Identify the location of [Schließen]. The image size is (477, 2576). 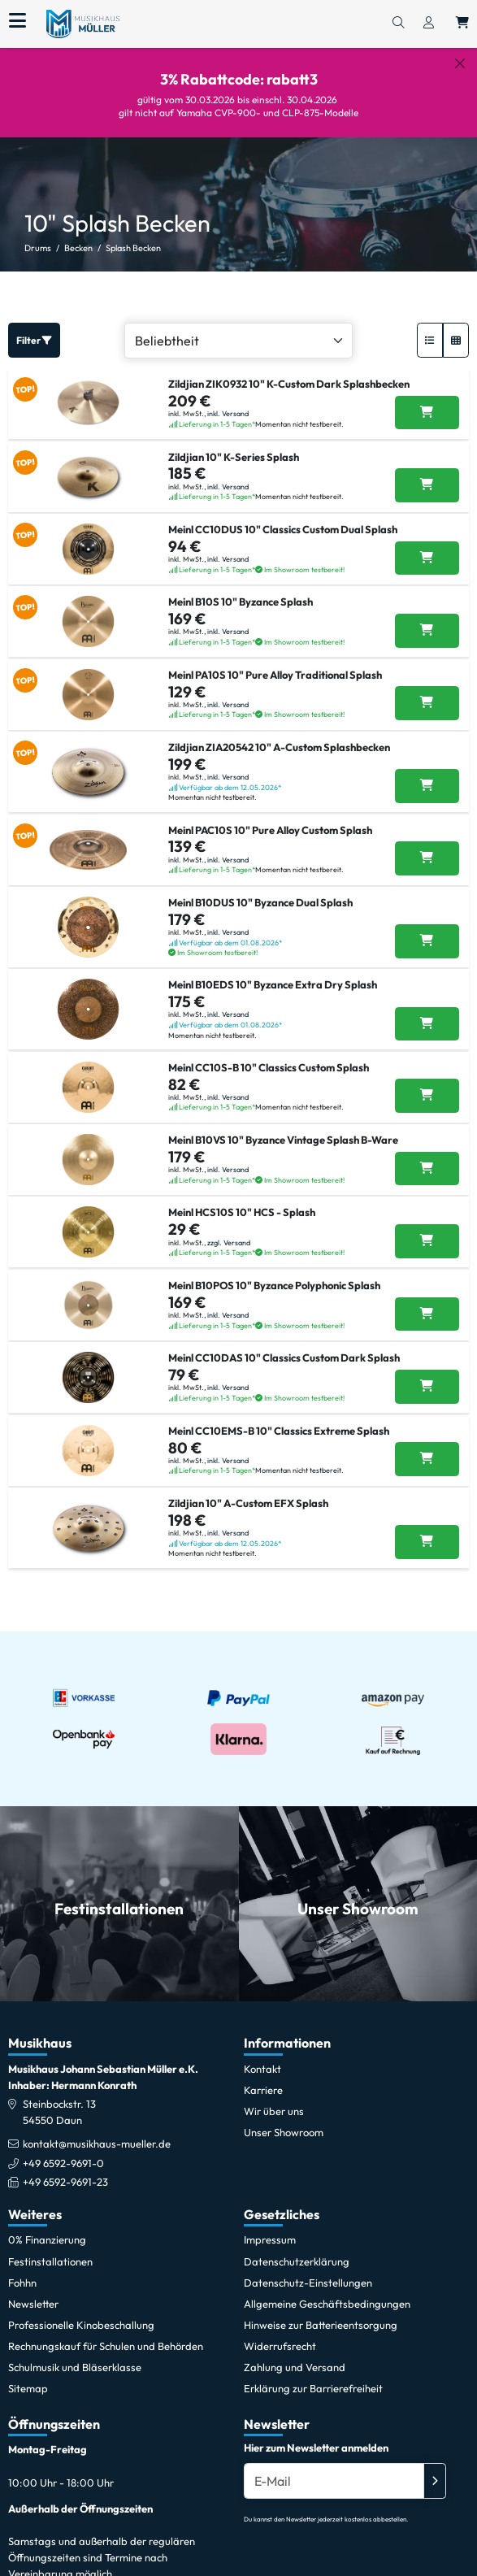
(460, 63).